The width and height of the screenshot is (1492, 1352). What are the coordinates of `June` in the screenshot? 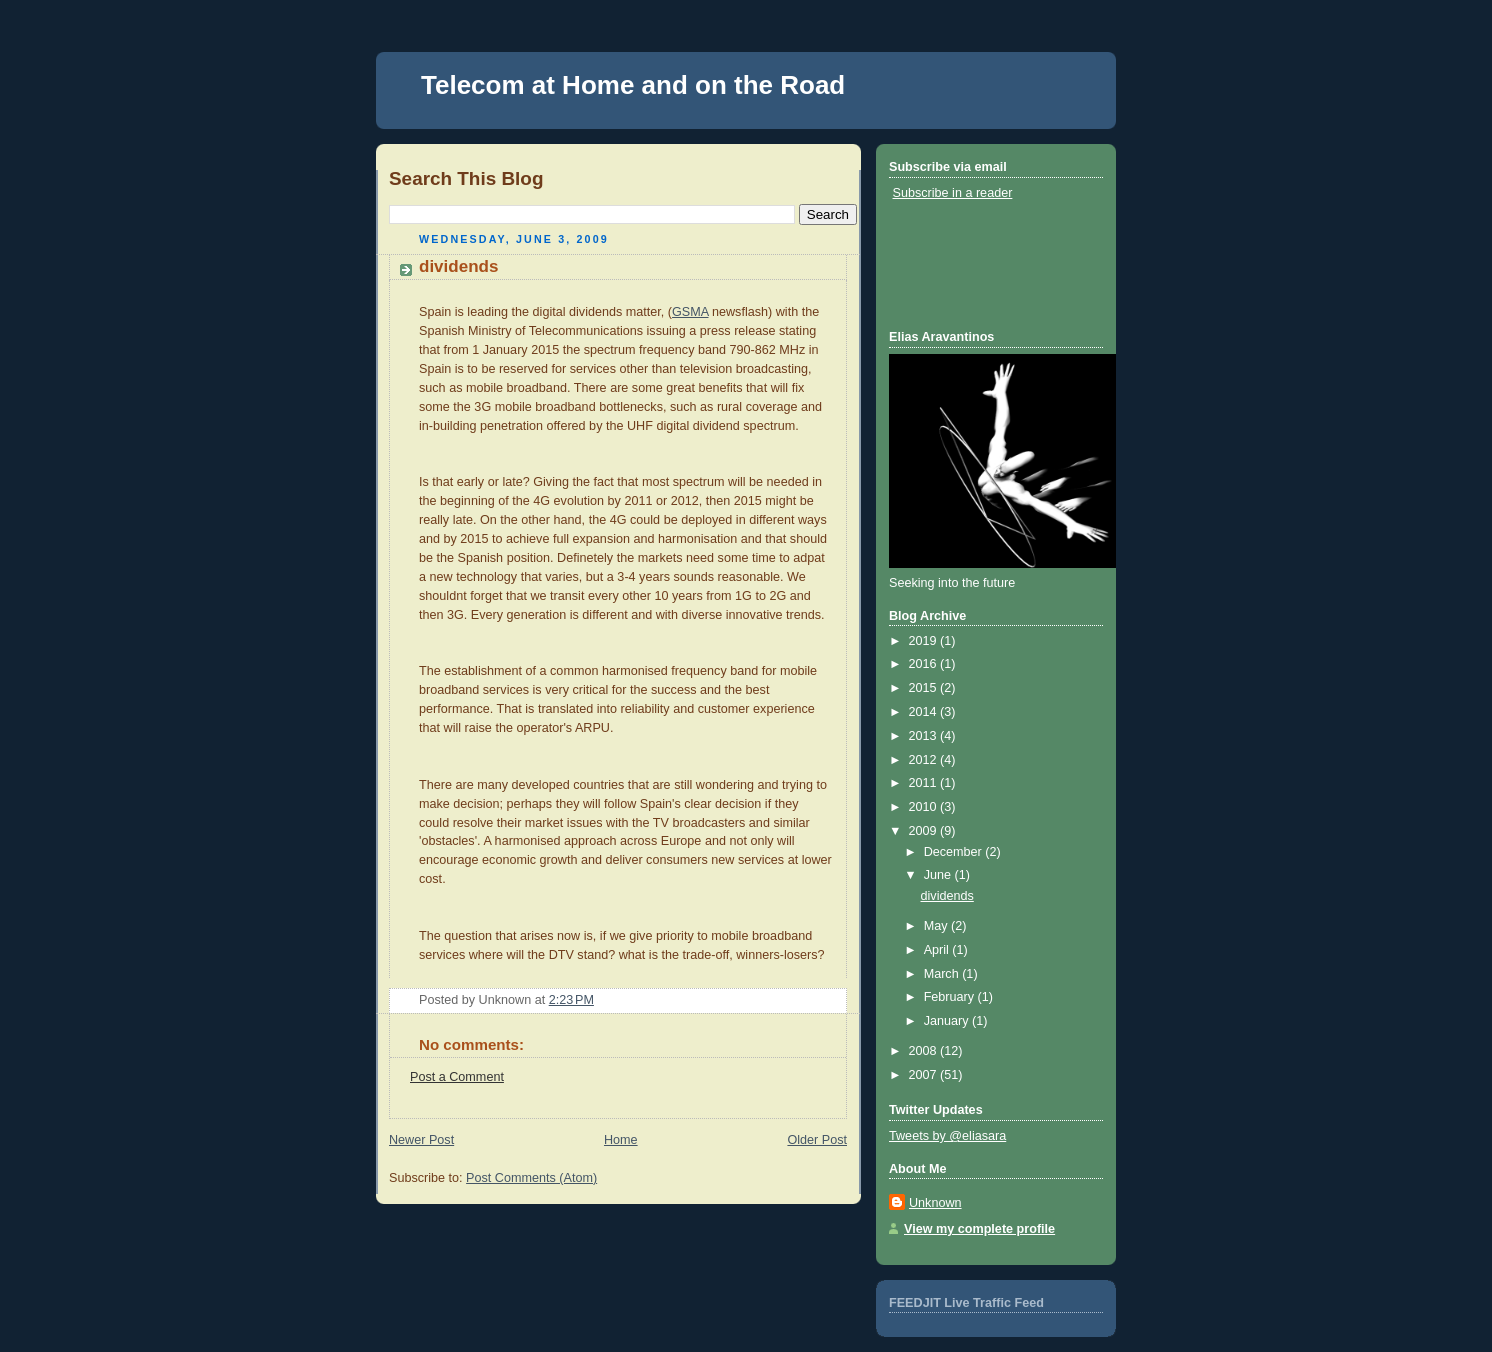 It's located at (939, 875).